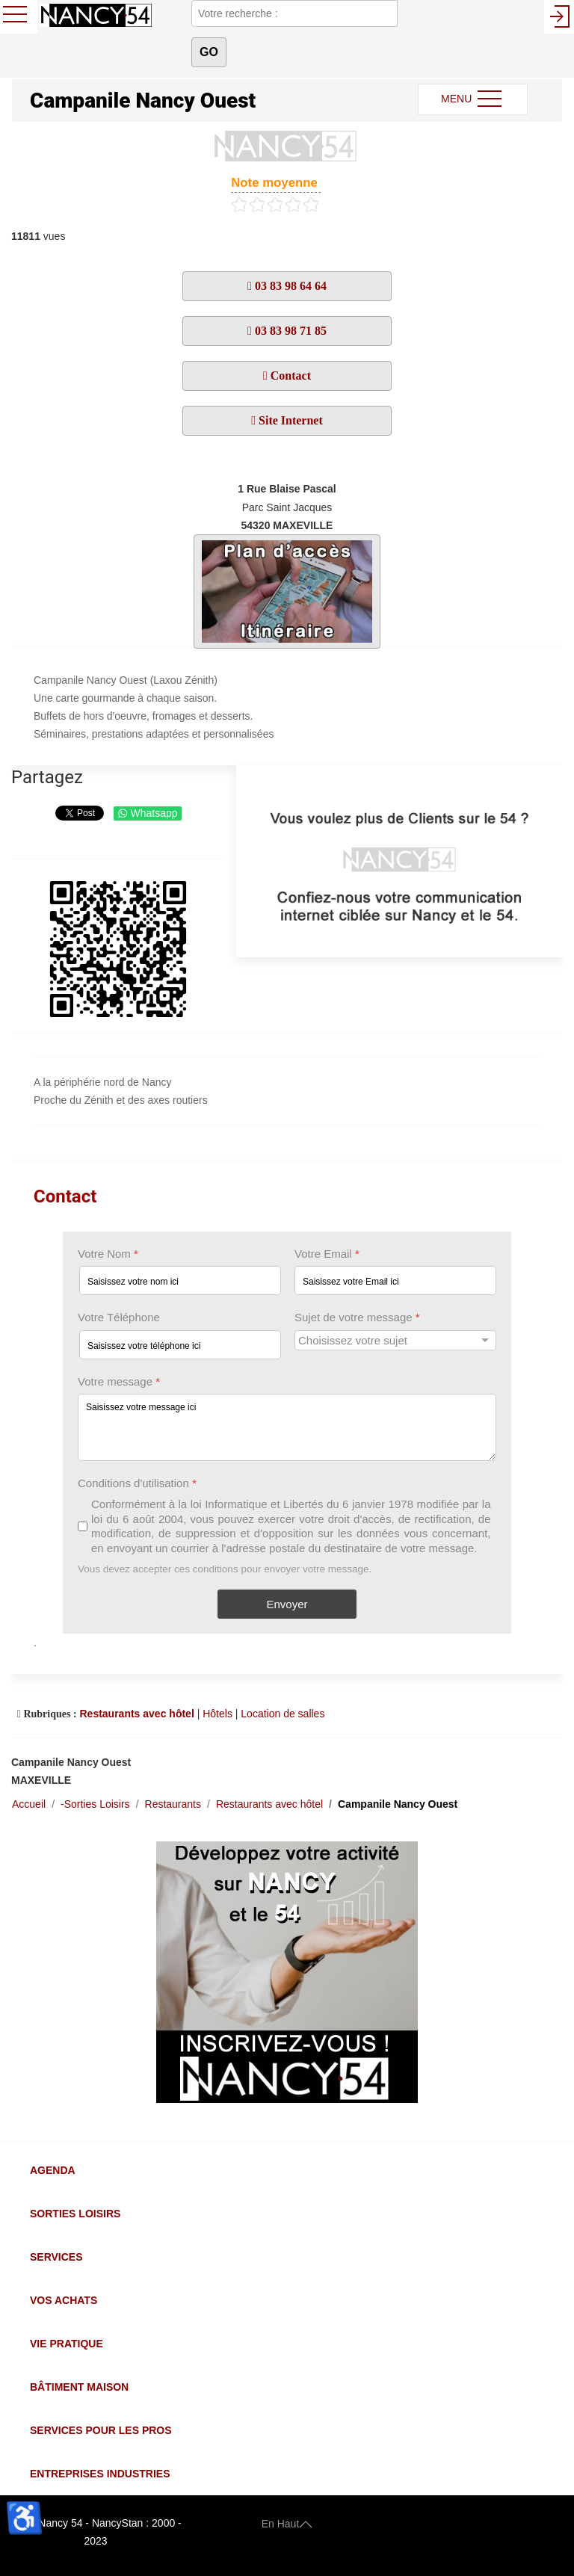  Describe the element at coordinates (119, 1318) in the screenshot. I see `Votre Téléphone` at that location.